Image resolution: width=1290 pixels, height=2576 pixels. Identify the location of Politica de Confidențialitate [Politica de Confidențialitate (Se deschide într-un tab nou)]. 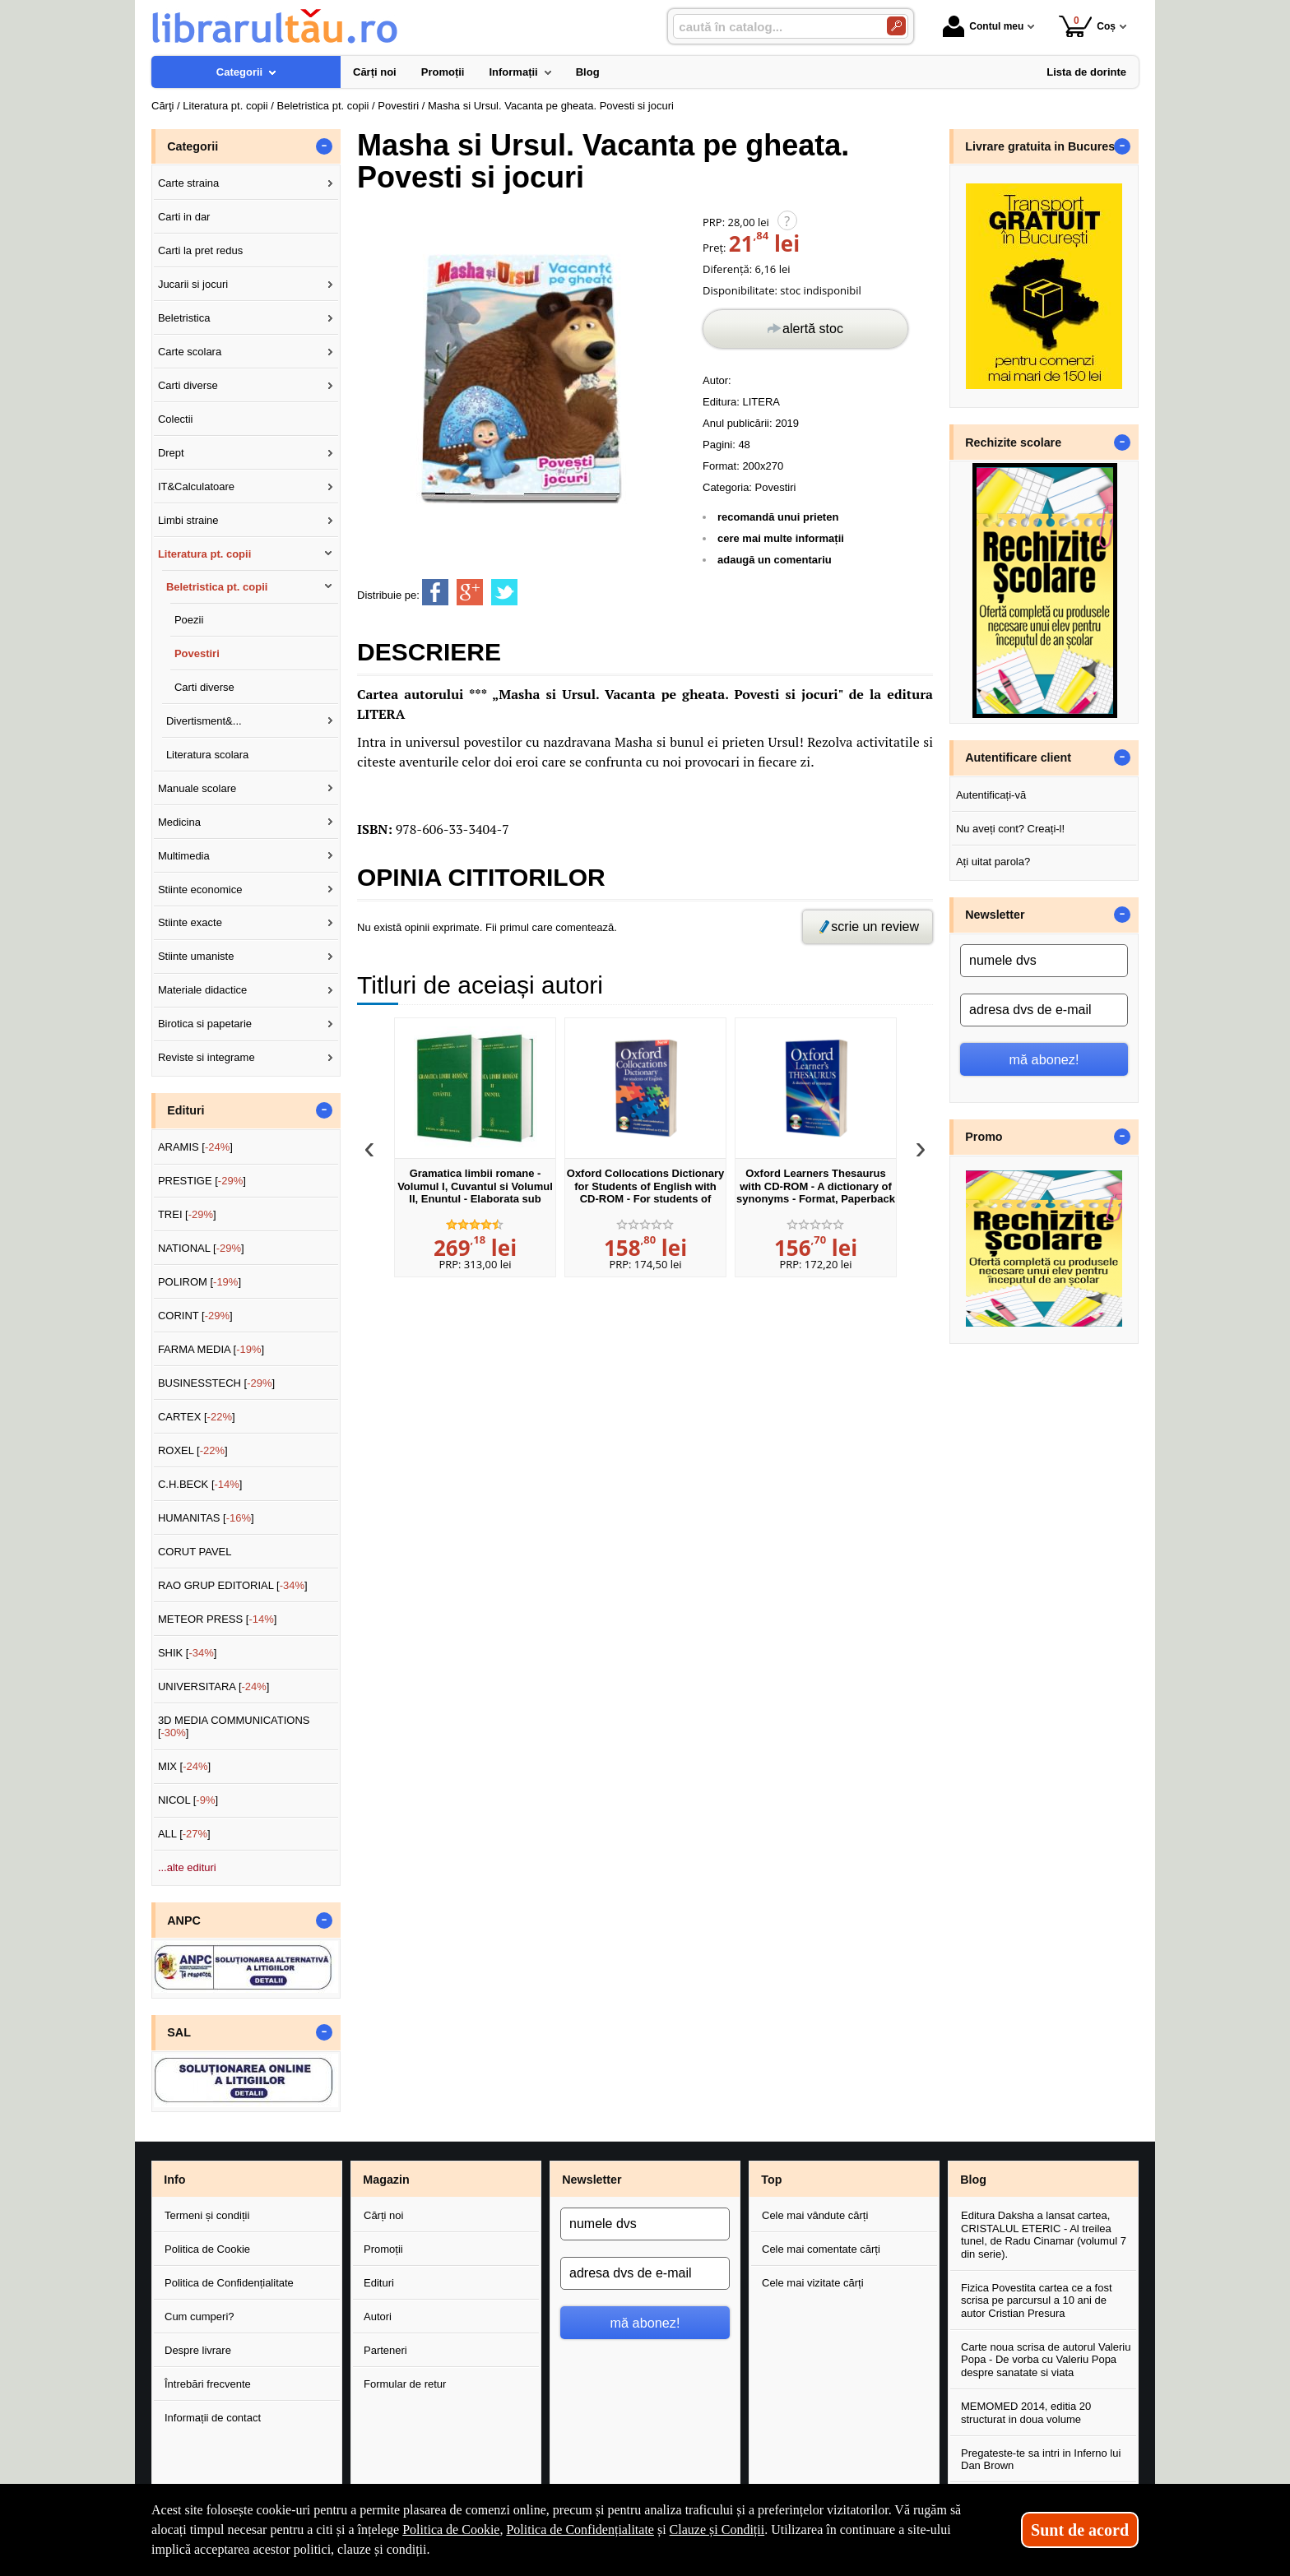
(580, 2530).